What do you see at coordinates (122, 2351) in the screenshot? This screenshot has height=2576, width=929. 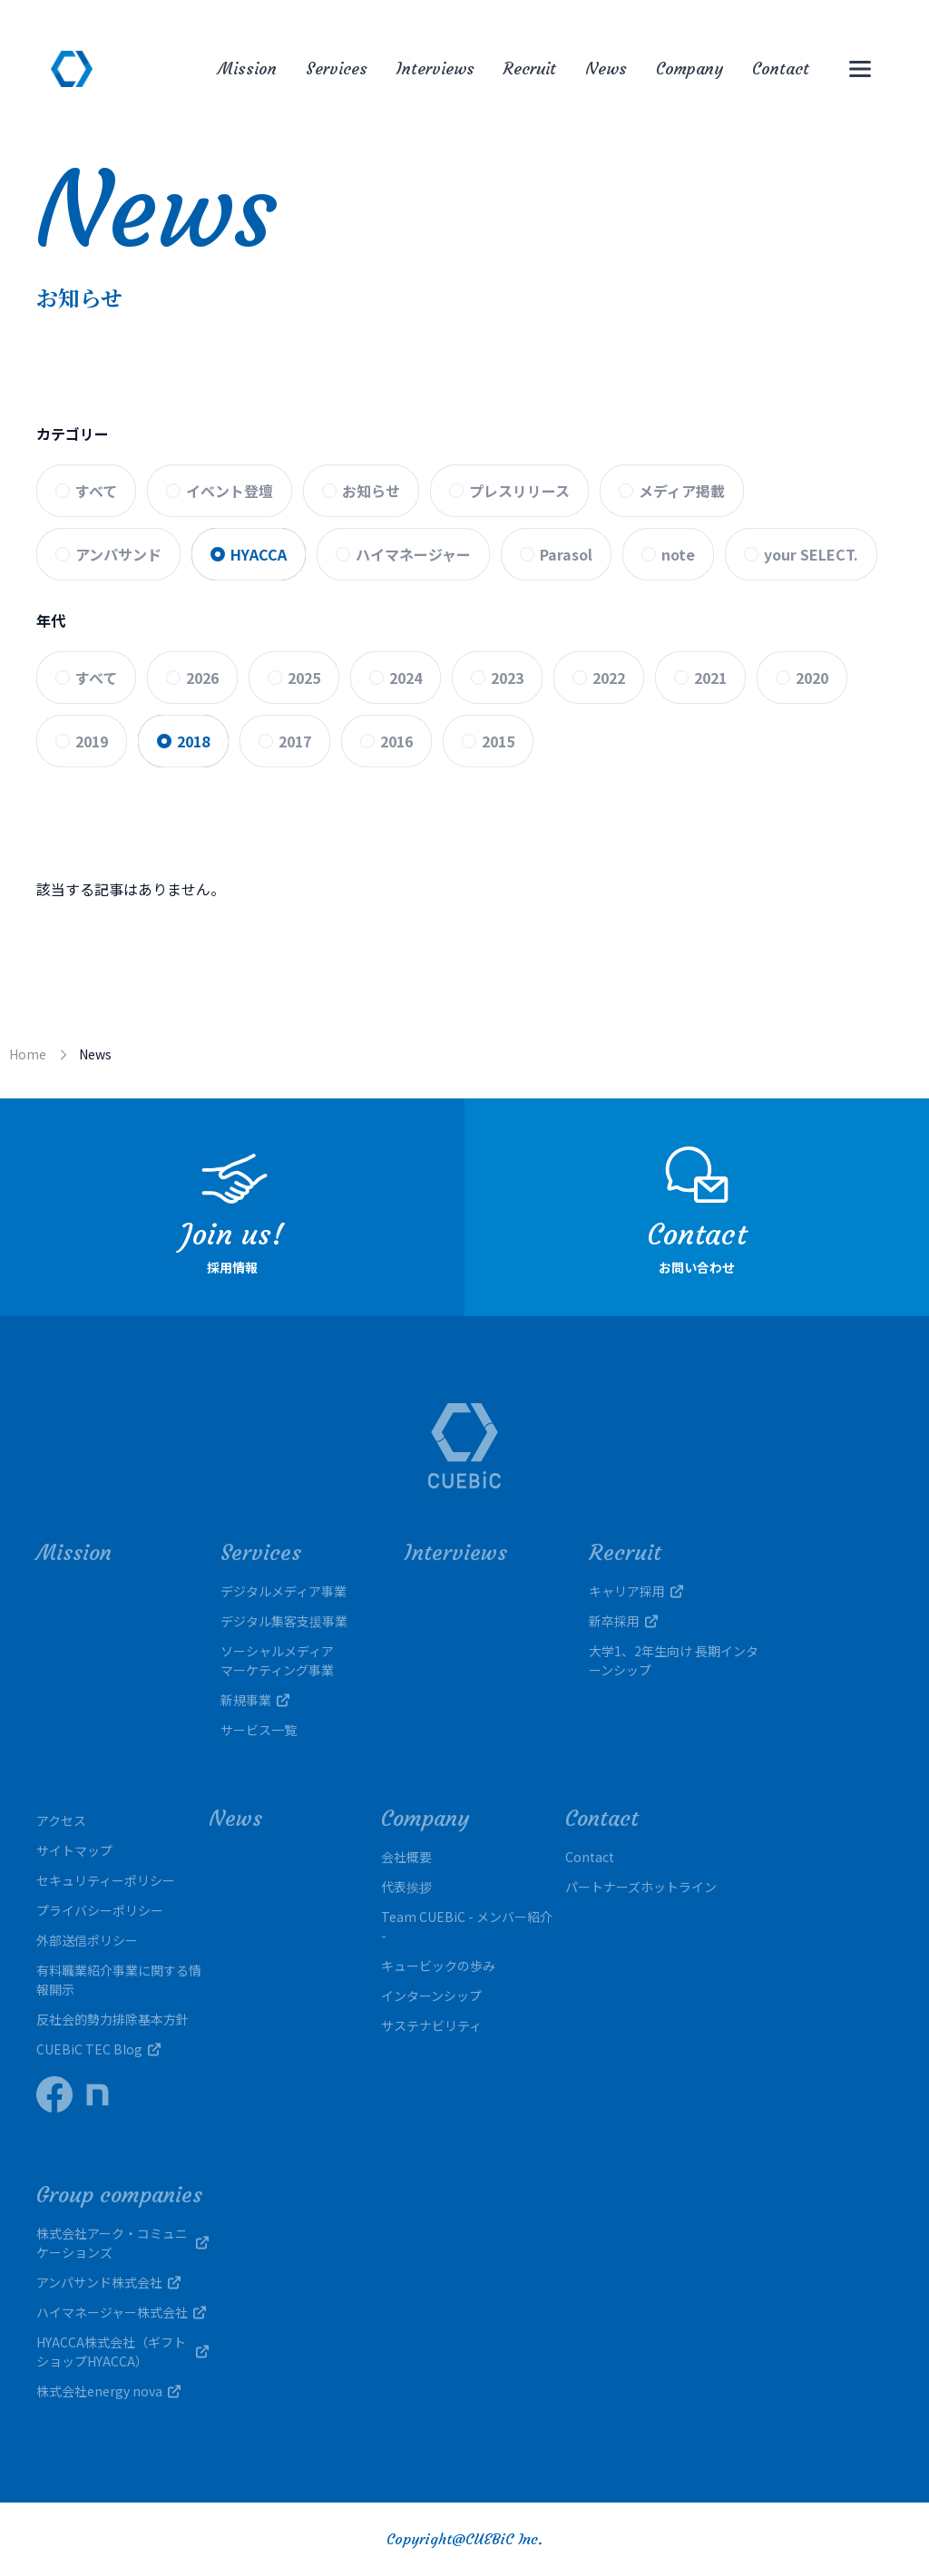 I see `HYACCA株式会社（ギフトショップHYACCA）` at bounding box center [122, 2351].